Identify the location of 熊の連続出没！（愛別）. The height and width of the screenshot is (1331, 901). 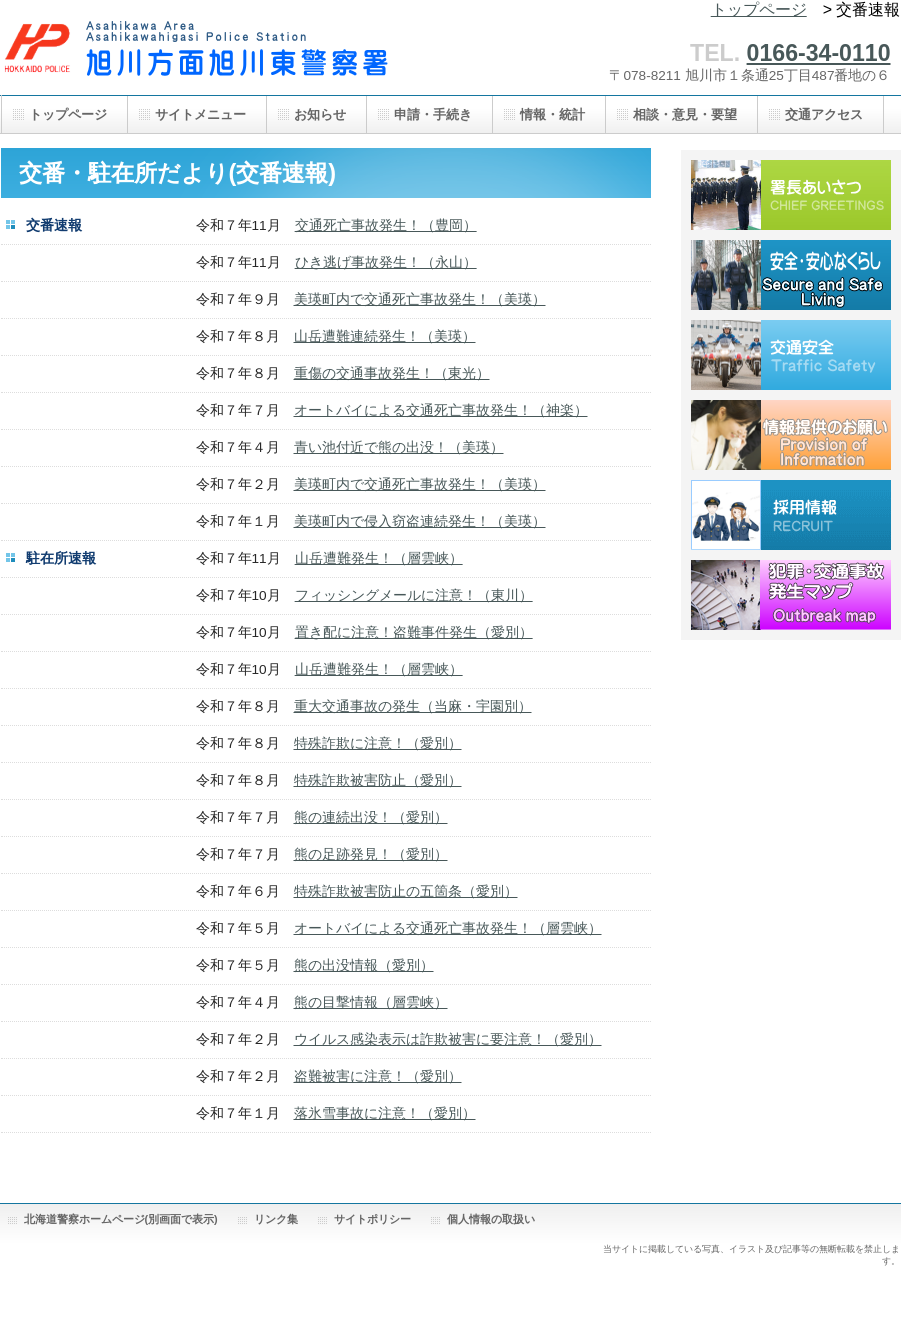
(371, 817).